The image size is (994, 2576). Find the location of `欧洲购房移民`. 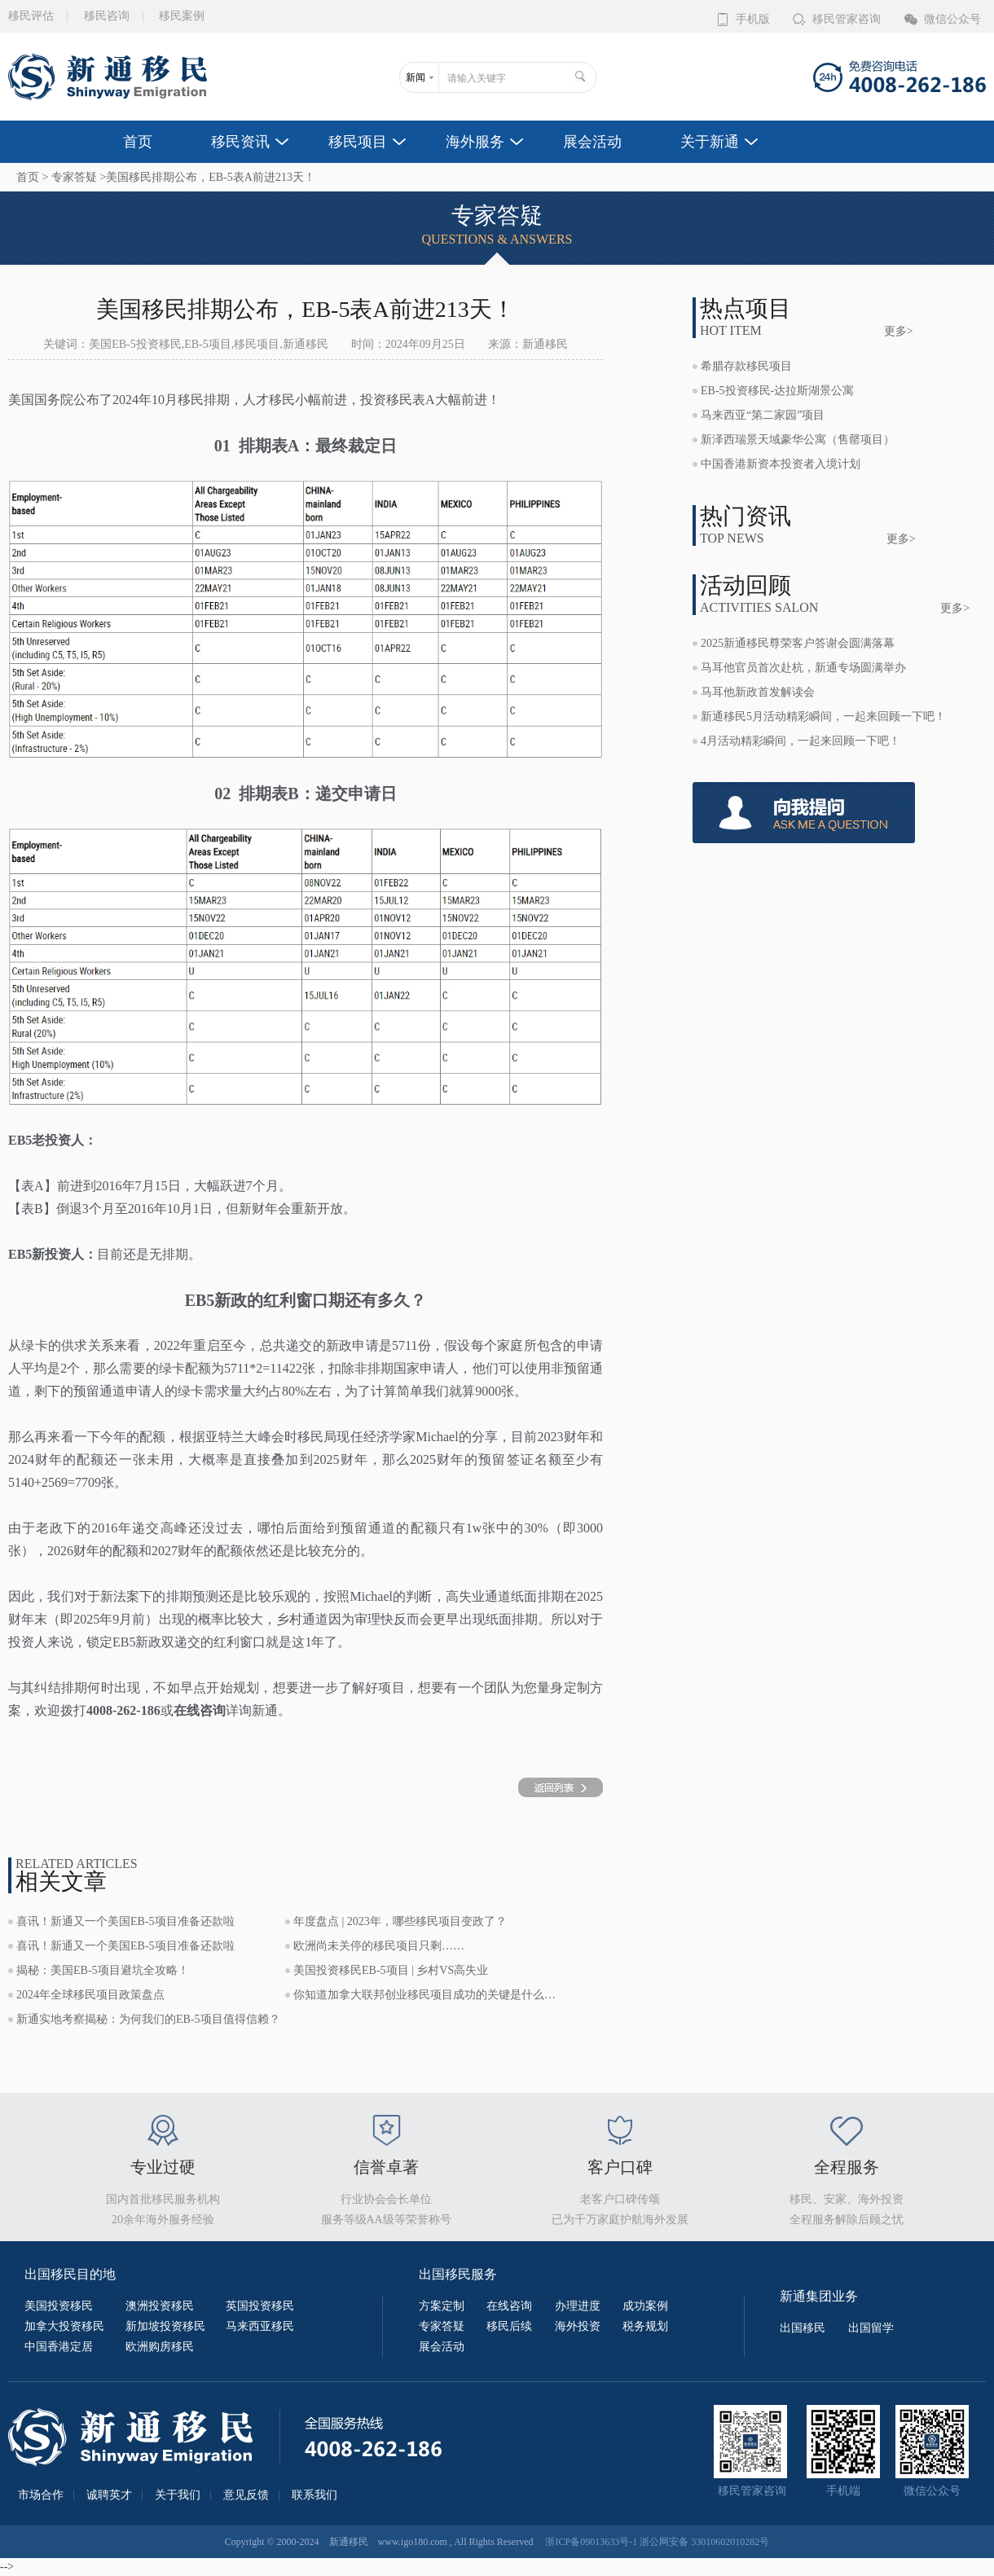

欧洲购房移民 is located at coordinates (159, 2347).